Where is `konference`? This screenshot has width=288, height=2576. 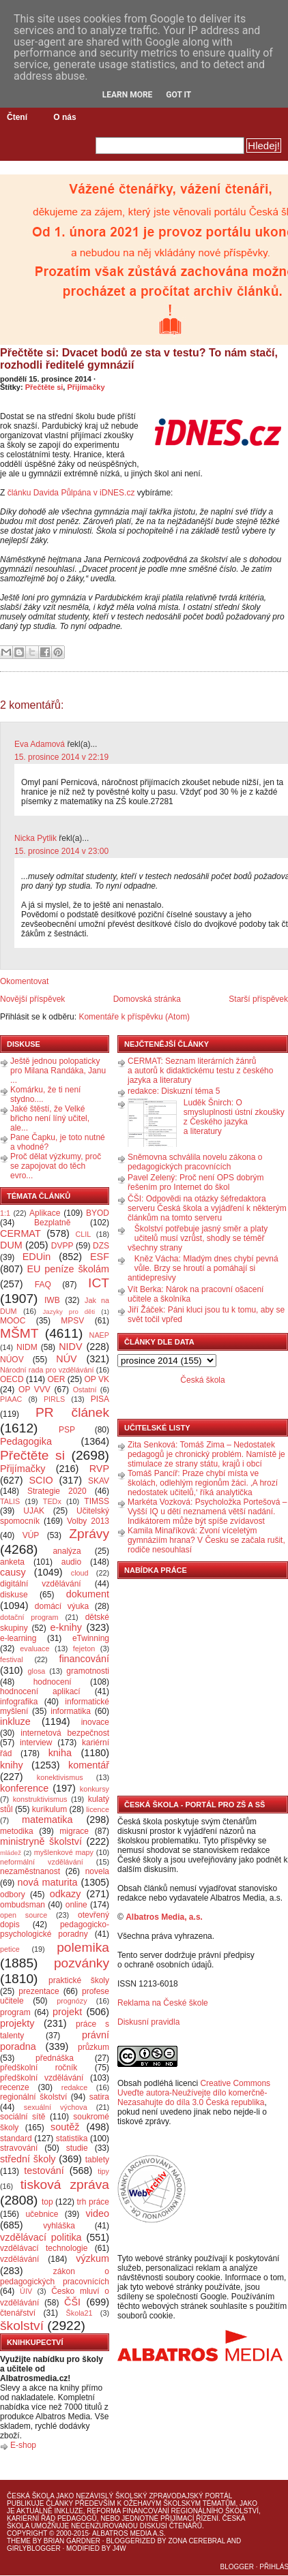 konference is located at coordinates (24, 1788).